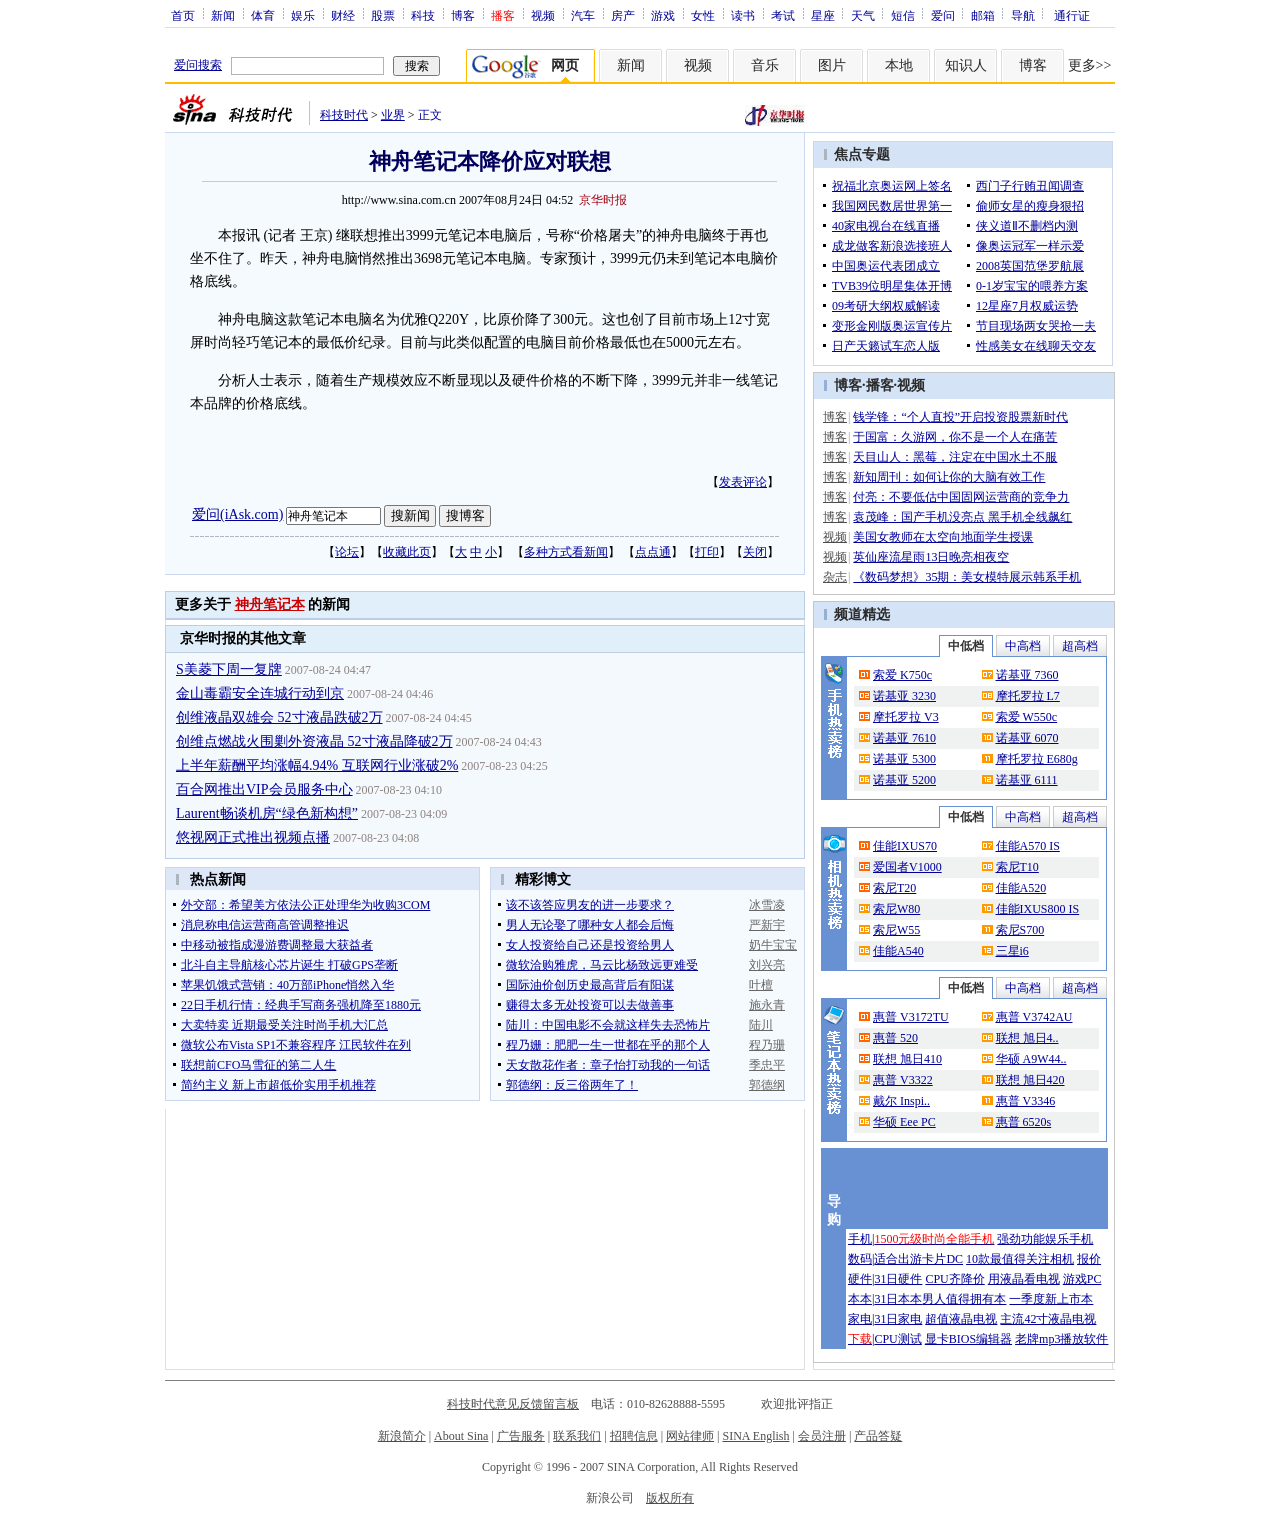  What do you see at coordinates (1080, 646) in the screenshot?
I see `超高档` at bounding box center [1080, 646].